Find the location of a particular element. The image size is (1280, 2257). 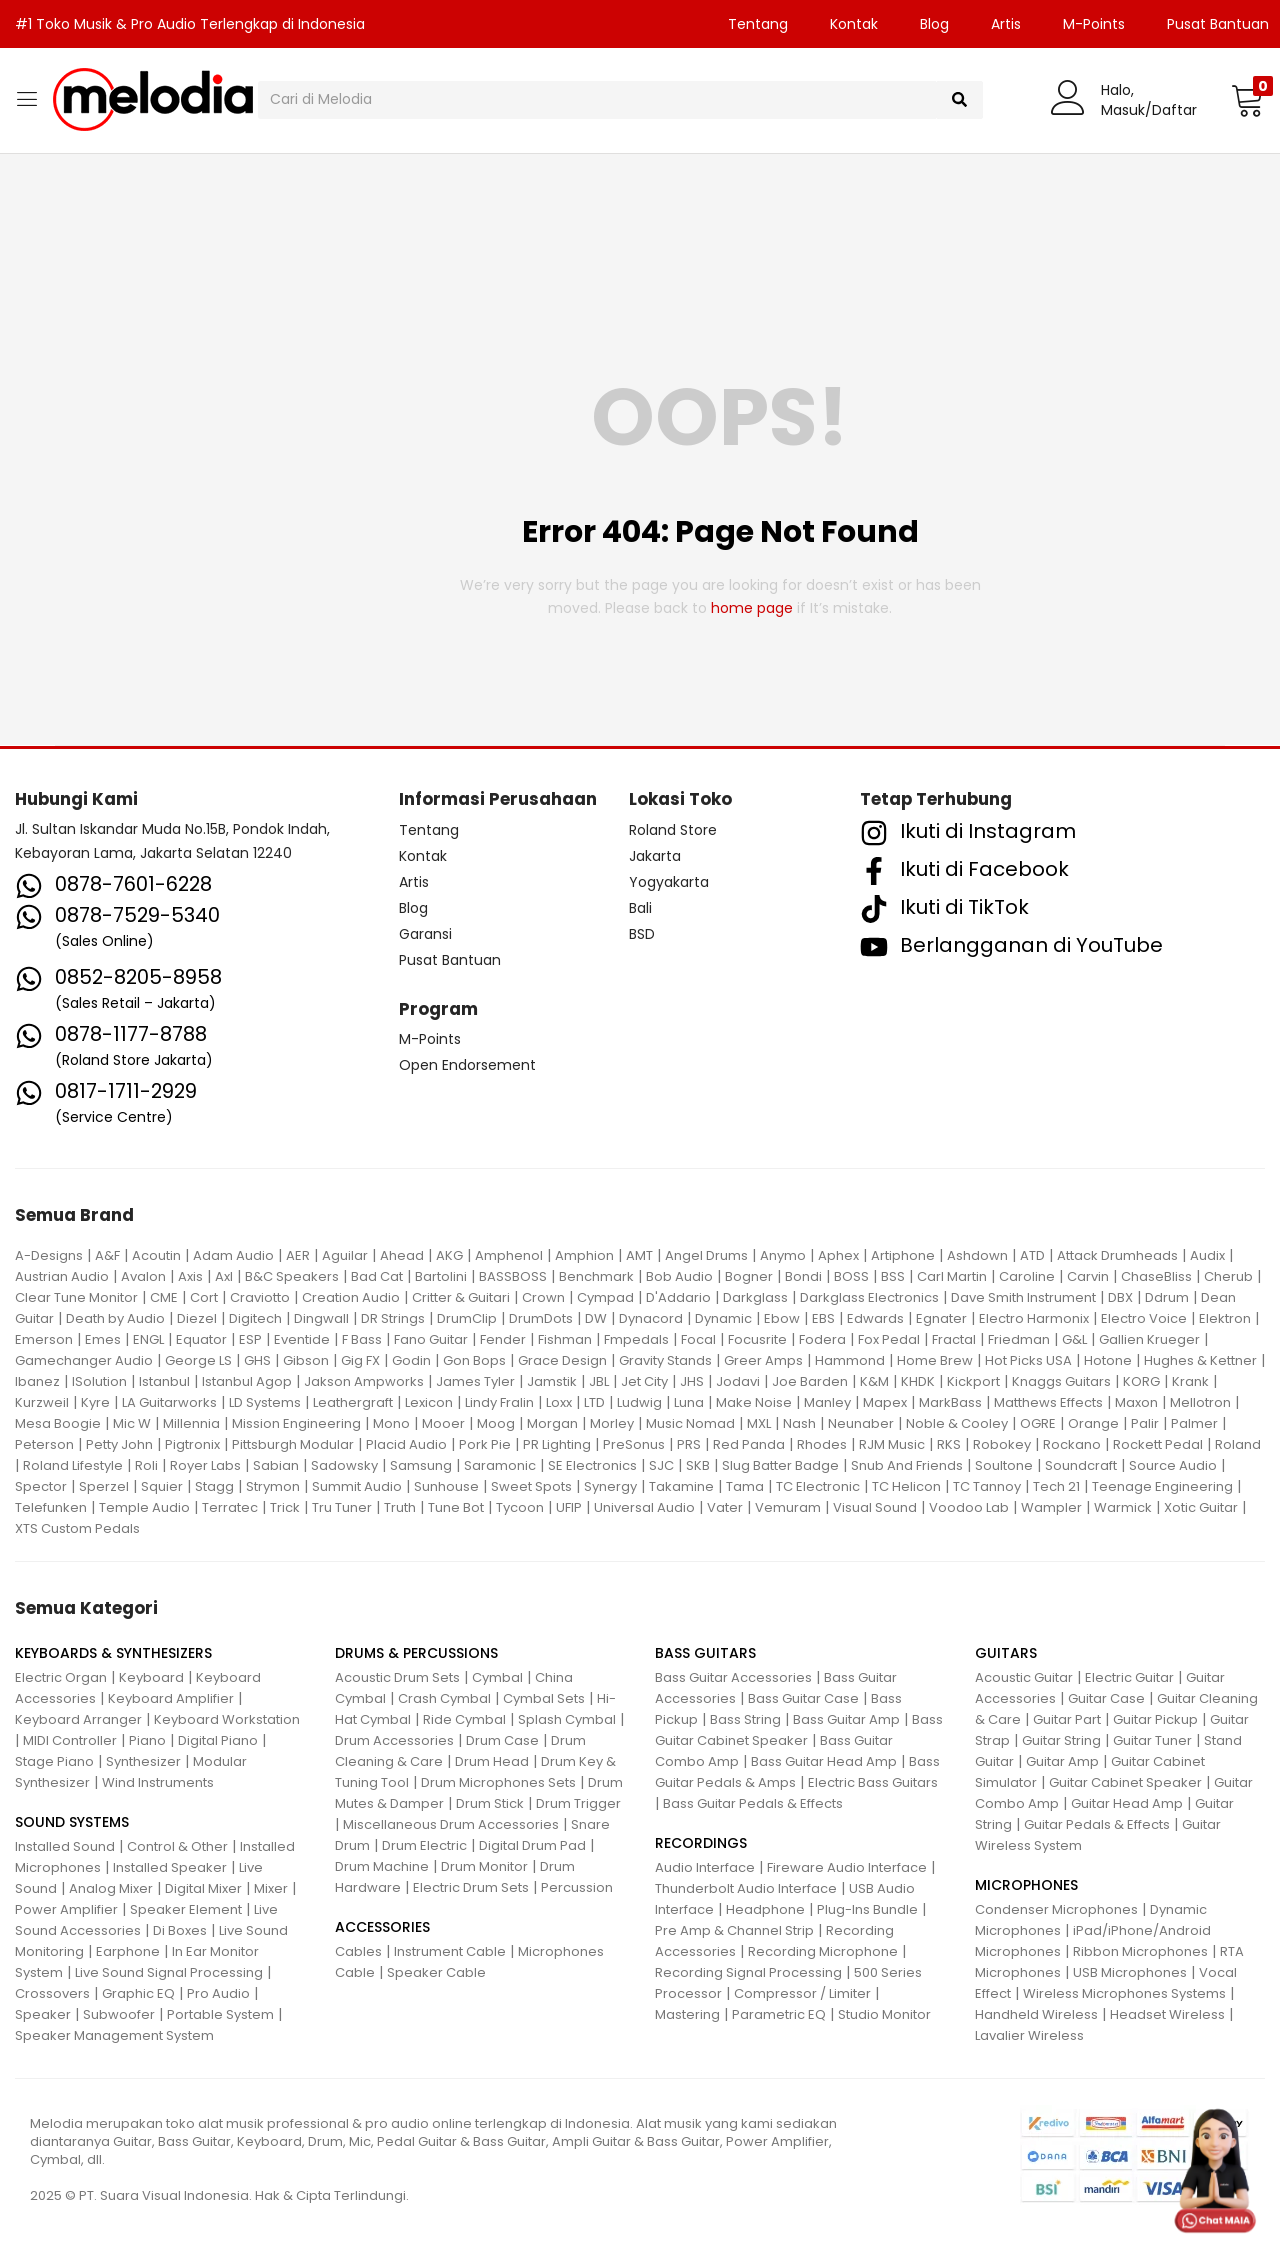

Open Endorsement is located at coordinates (467, 1065).